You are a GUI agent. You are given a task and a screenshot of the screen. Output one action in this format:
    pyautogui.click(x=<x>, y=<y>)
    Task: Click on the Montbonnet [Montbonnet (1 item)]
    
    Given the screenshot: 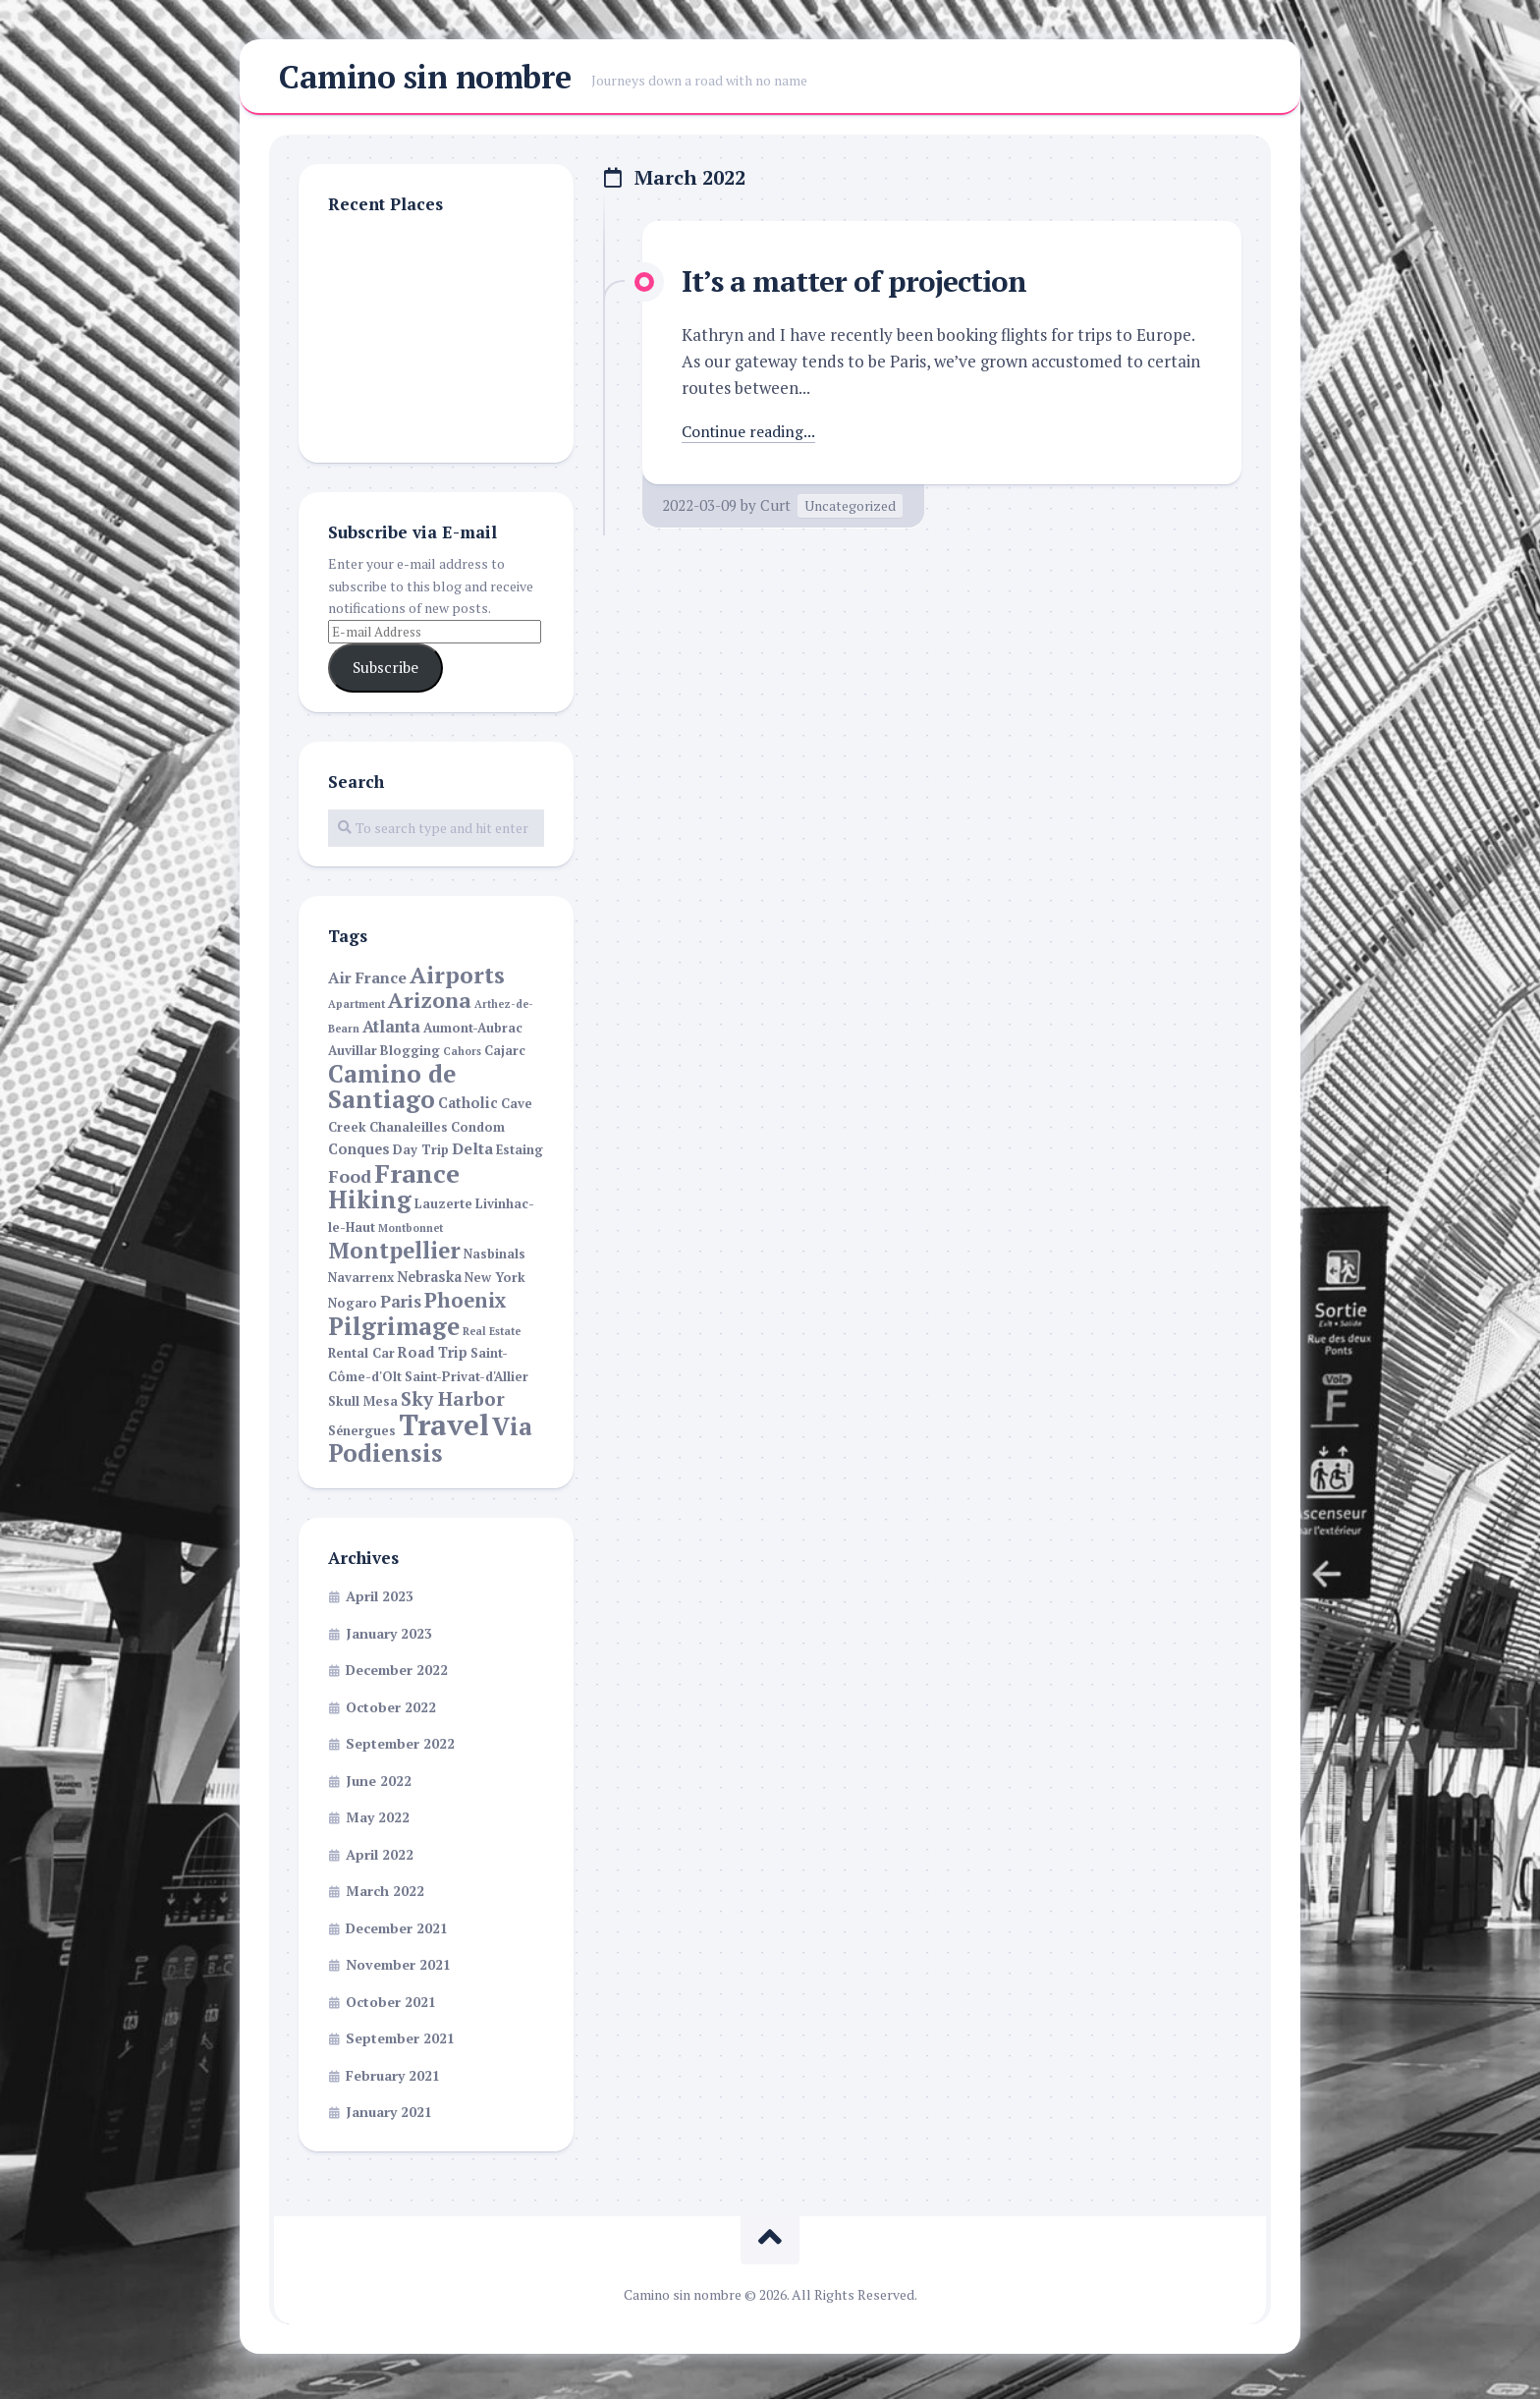 What is the action you would take?
    pyautogui.click(x=410, y=1234)
    